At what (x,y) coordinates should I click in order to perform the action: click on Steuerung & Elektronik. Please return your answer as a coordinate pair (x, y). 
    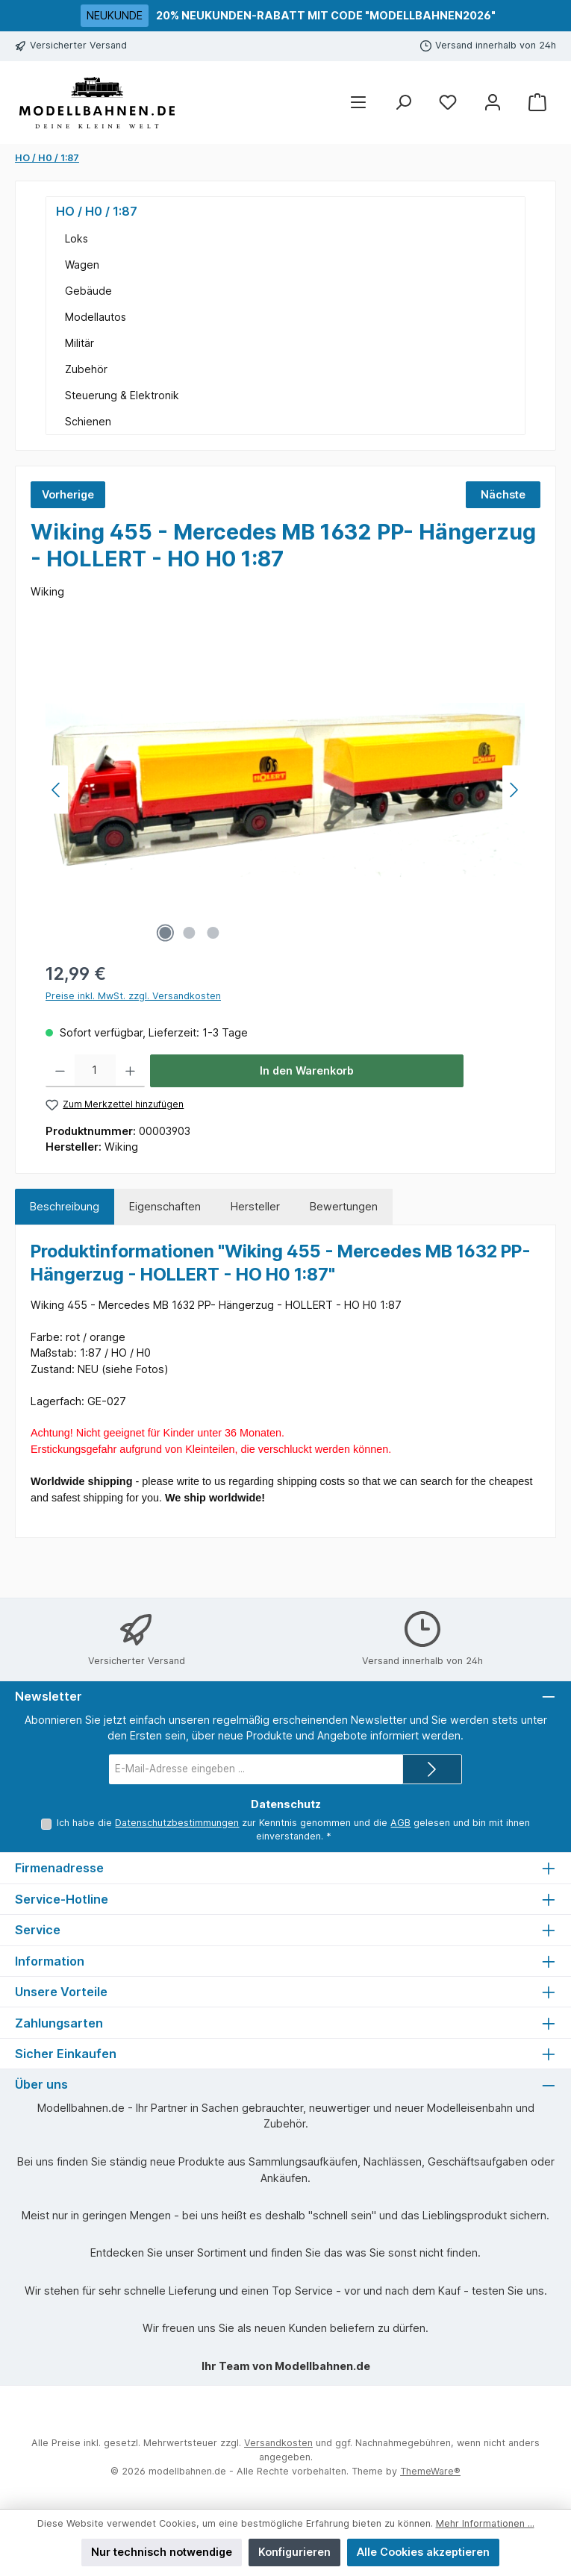
    Looking at the image, I should click on (122, 395).